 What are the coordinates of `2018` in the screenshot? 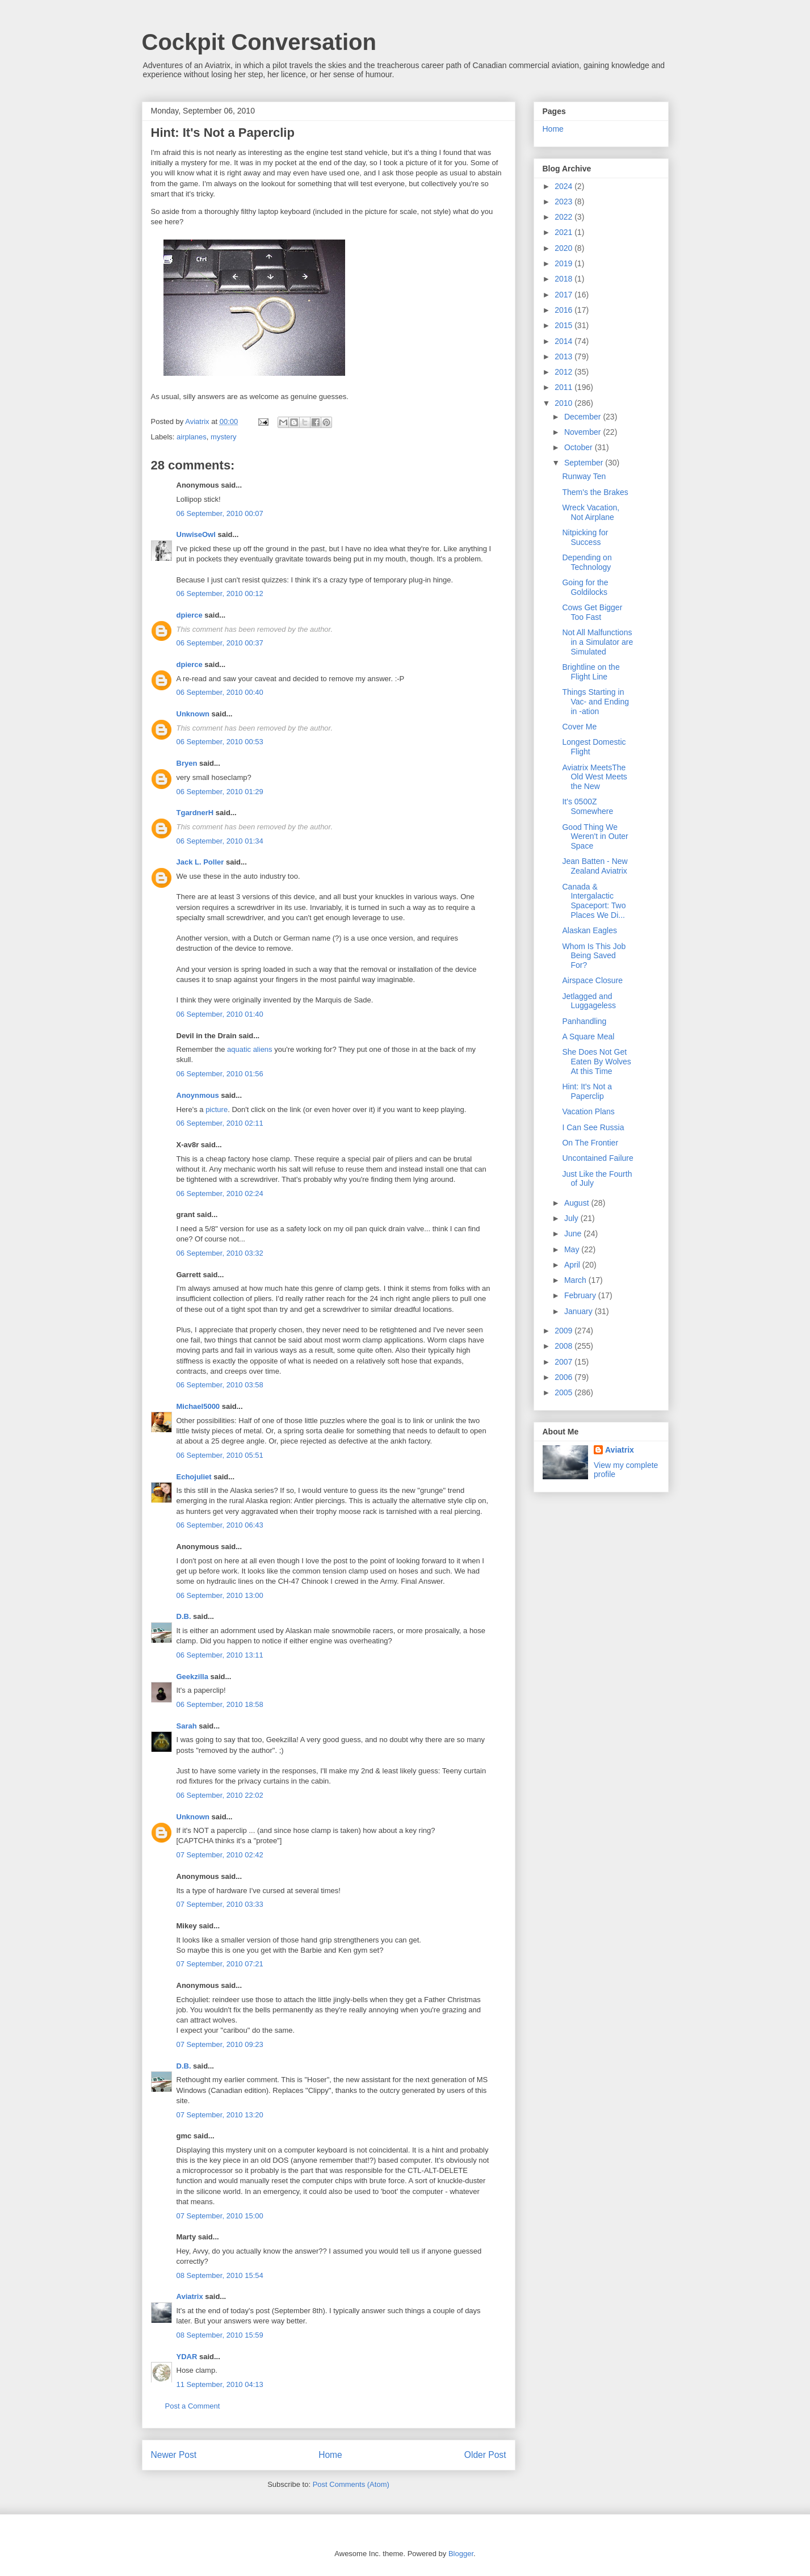 It's located at (564, 278).